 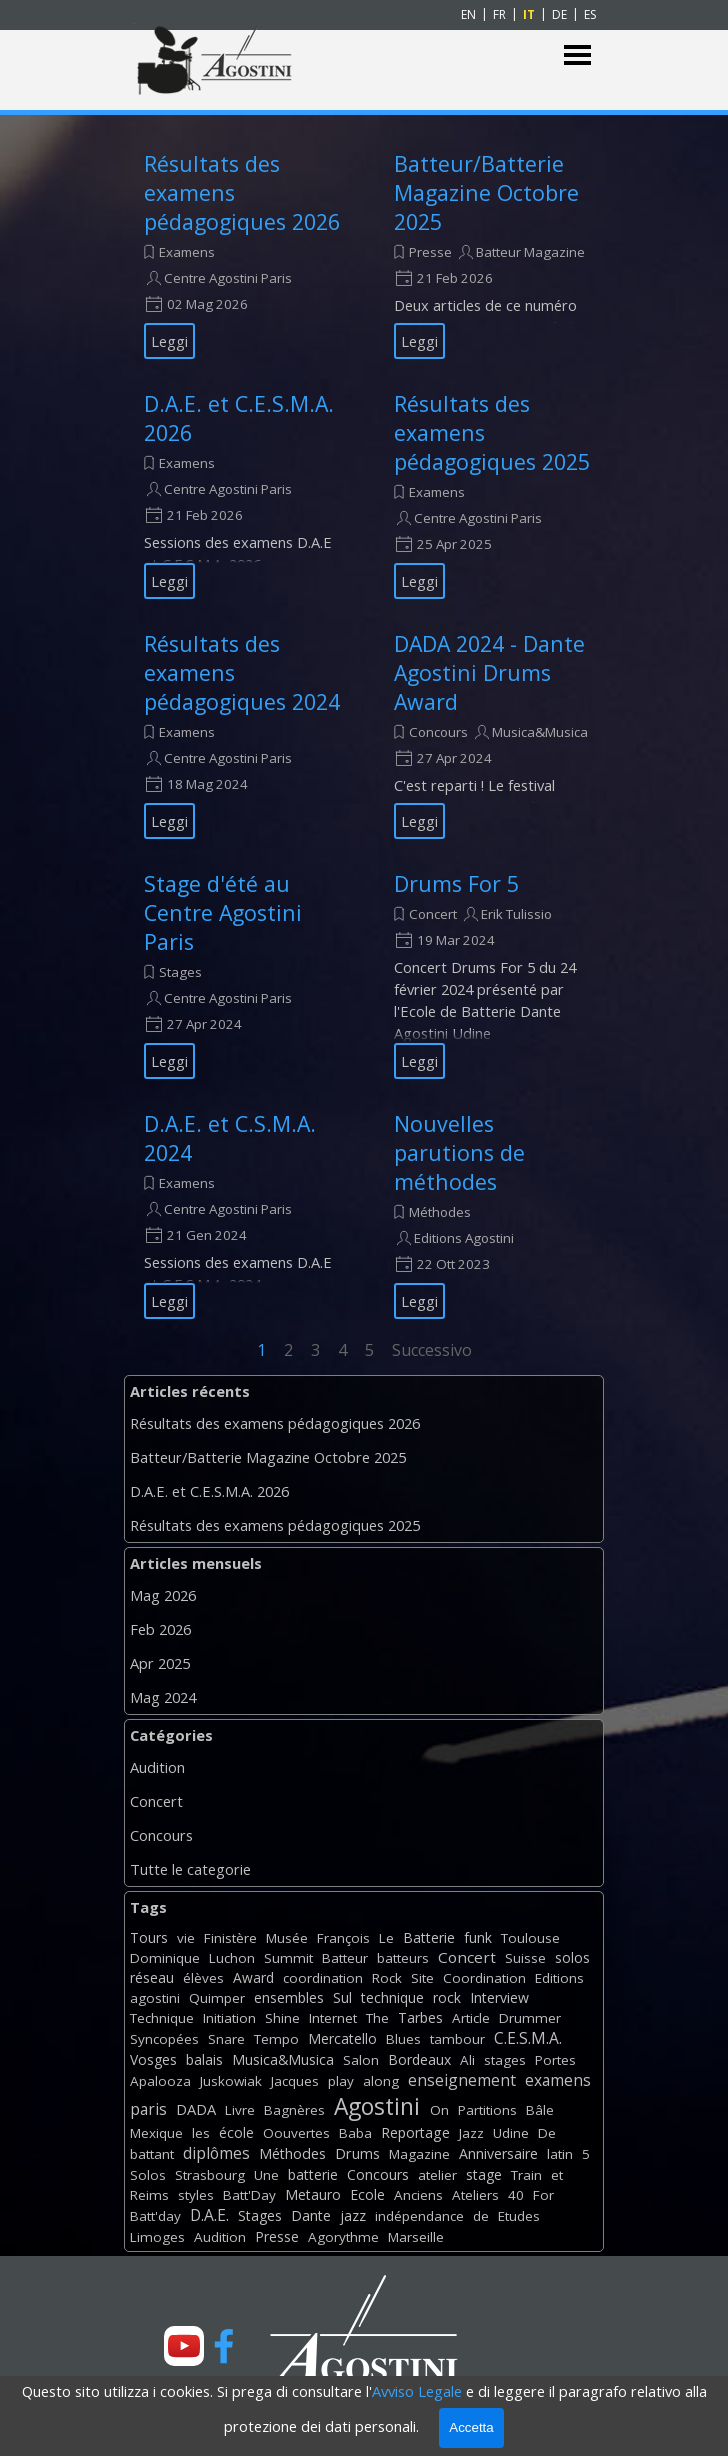 What do you see at coordinates (294, 2110) in the screenshot?
I see `Bagnères` at bounding box center [294, 2110].